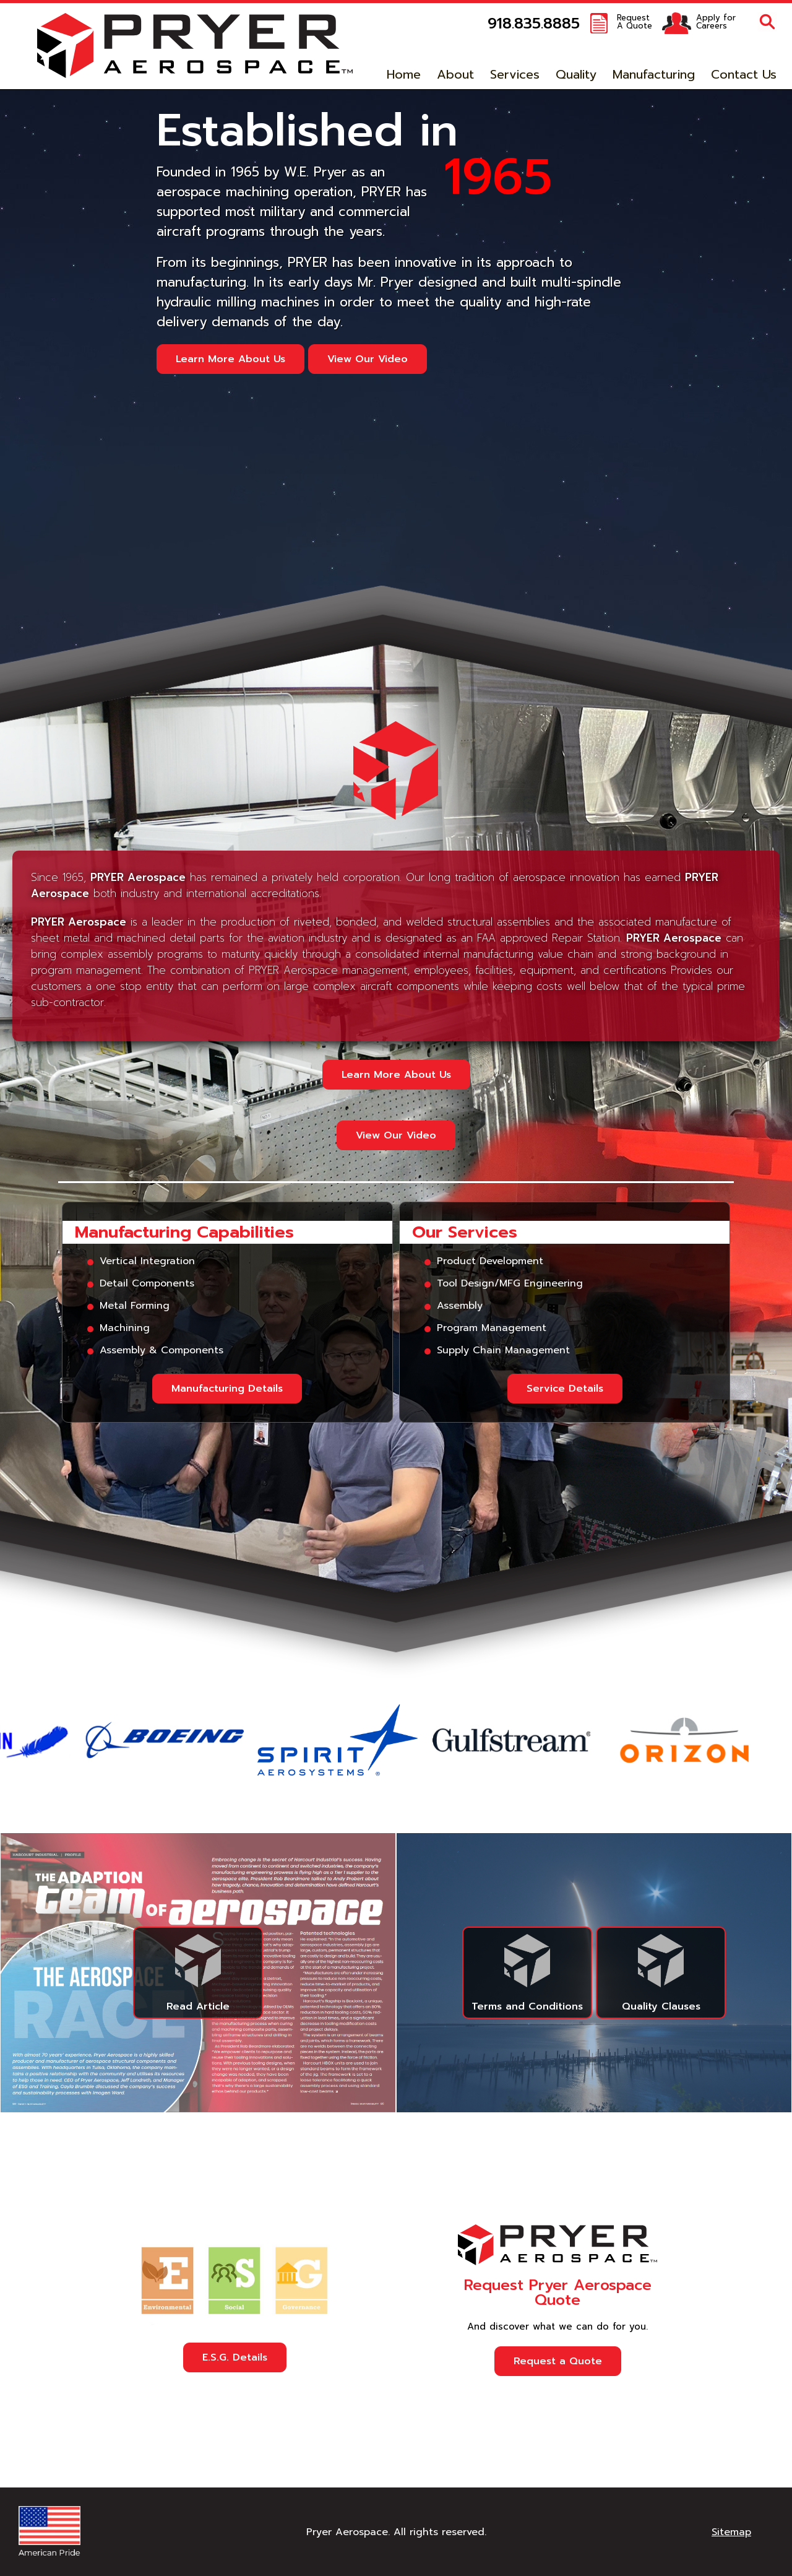 The height and width of the screenshot is (2576, 792). What do you see at coordinates (744, 74) in the screenshot?
I see `Contact Us` at bounding box center [744, 74].